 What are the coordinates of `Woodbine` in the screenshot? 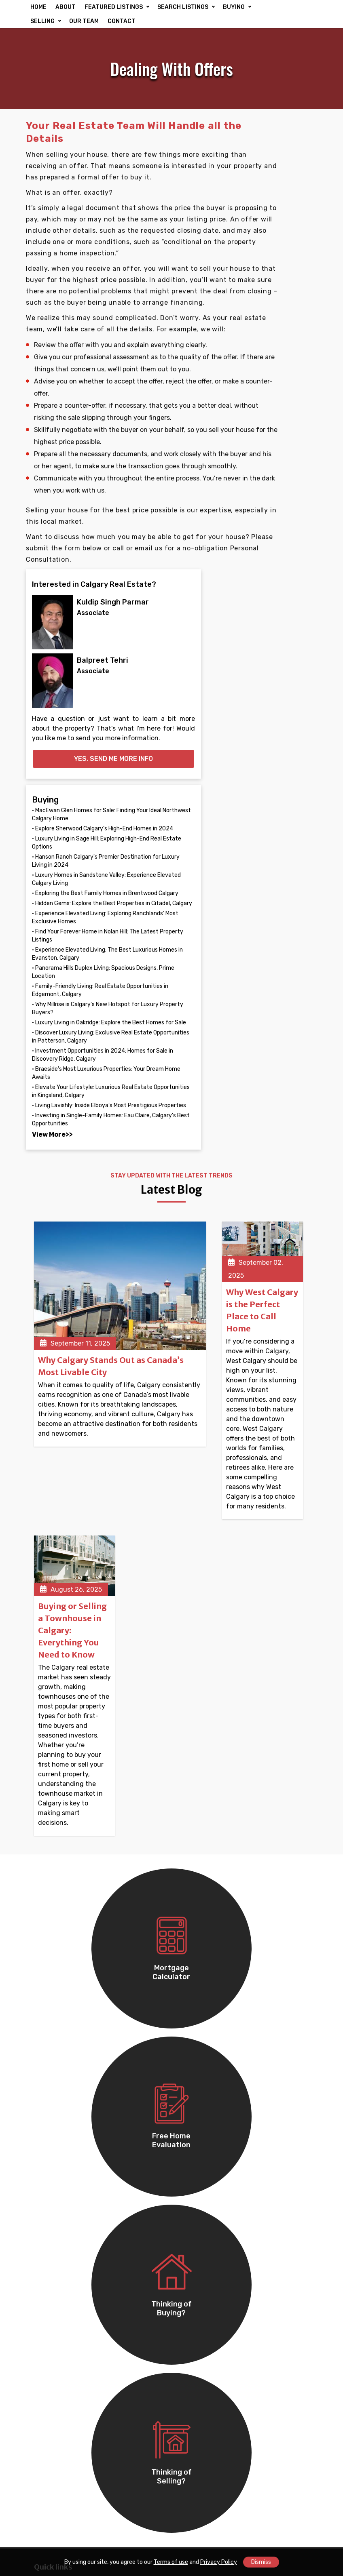 It's located at (194, 2374).